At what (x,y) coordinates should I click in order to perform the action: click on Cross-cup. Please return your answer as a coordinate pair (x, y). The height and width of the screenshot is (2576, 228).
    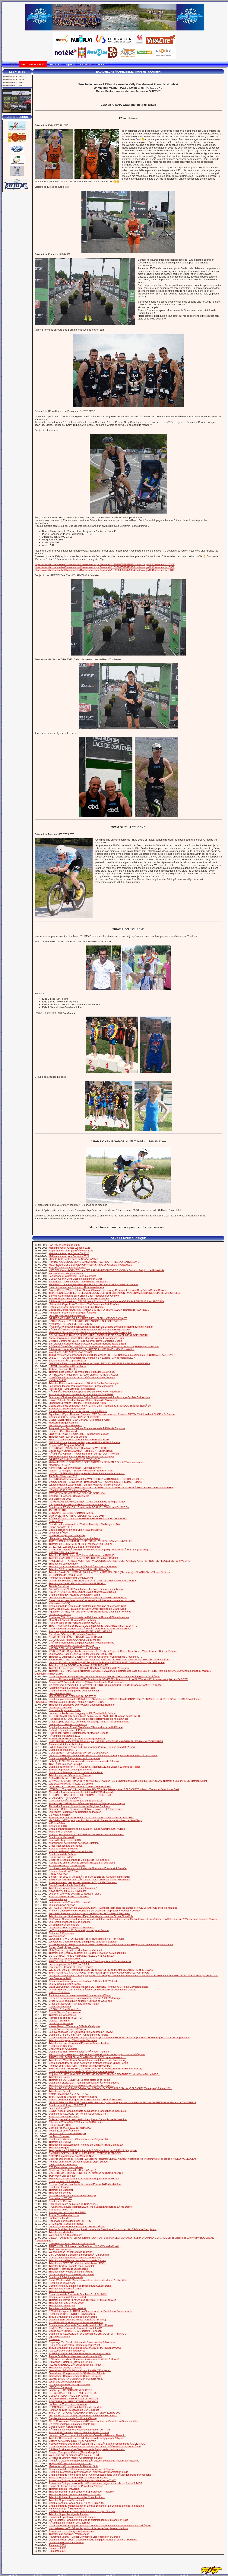
    Looking at the image, I should click on (54, 2339).